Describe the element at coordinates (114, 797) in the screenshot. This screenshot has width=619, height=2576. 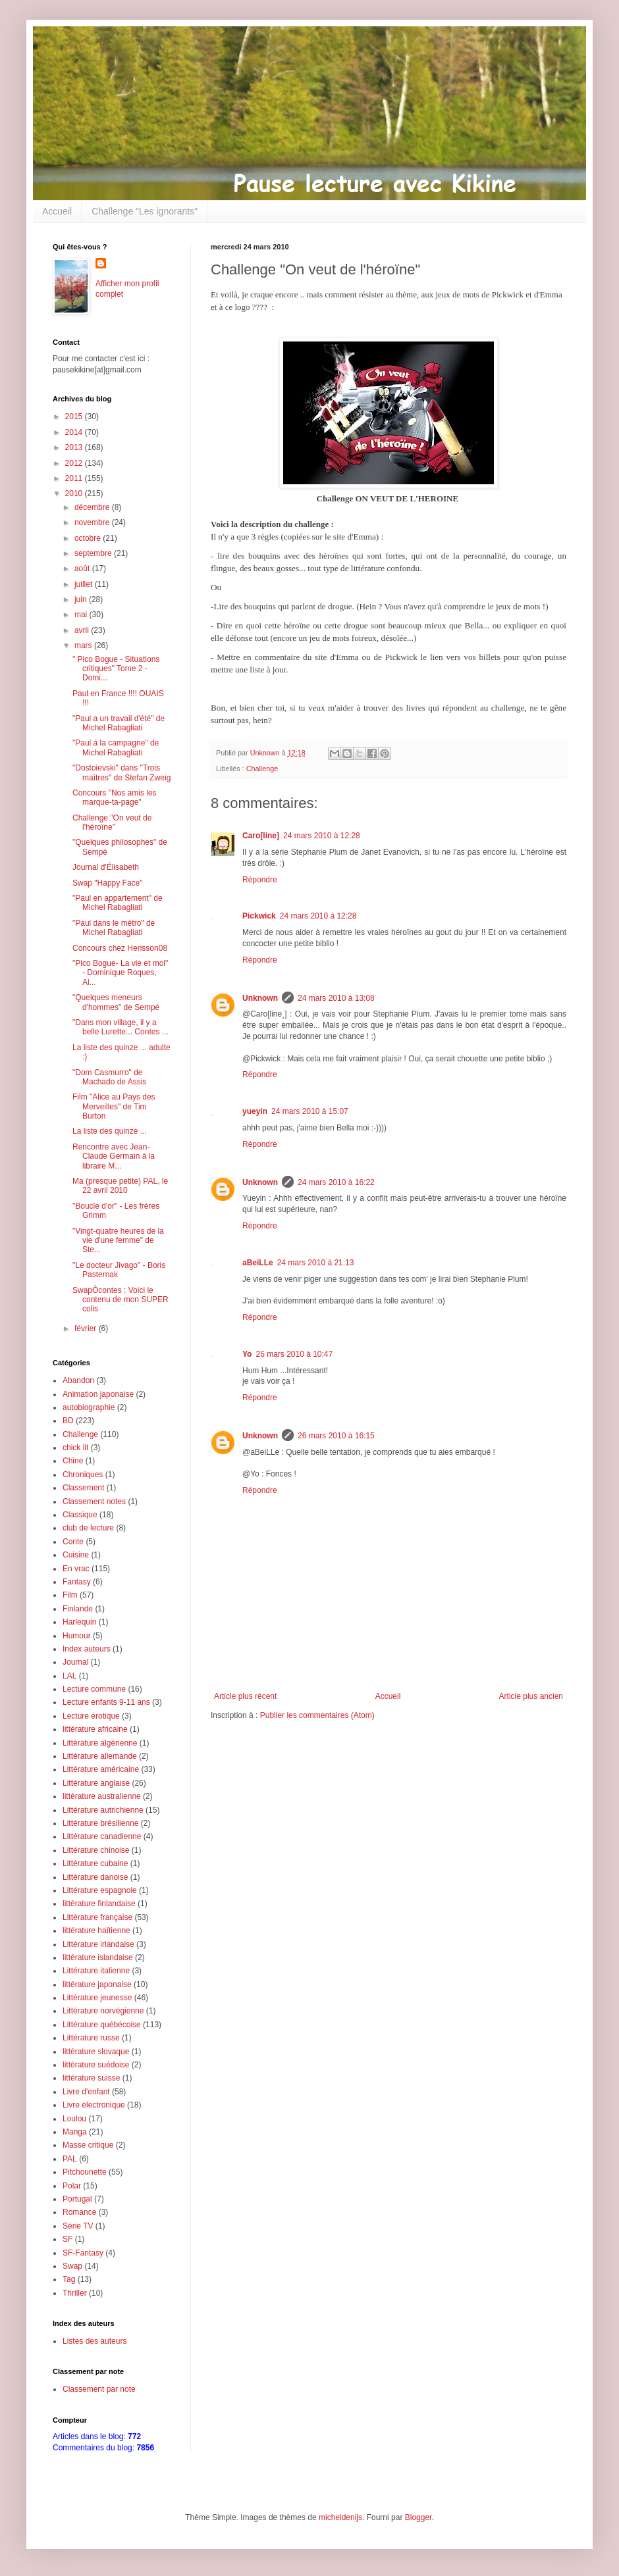
I see `Concours "Nos amis les marque-ta-page"` at that location.